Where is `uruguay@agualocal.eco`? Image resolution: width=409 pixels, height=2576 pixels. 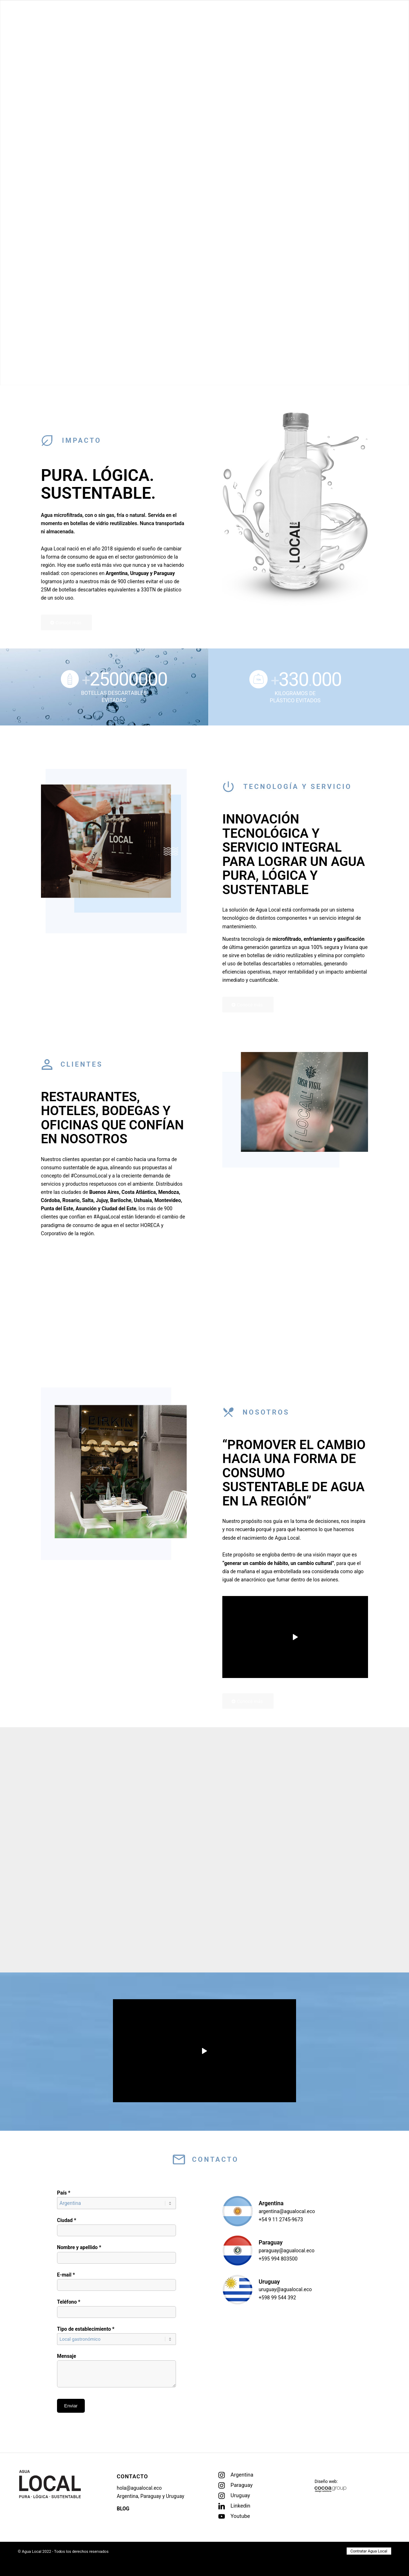 uruguay@agualocal.eco is located at coordinates (285, 2289).